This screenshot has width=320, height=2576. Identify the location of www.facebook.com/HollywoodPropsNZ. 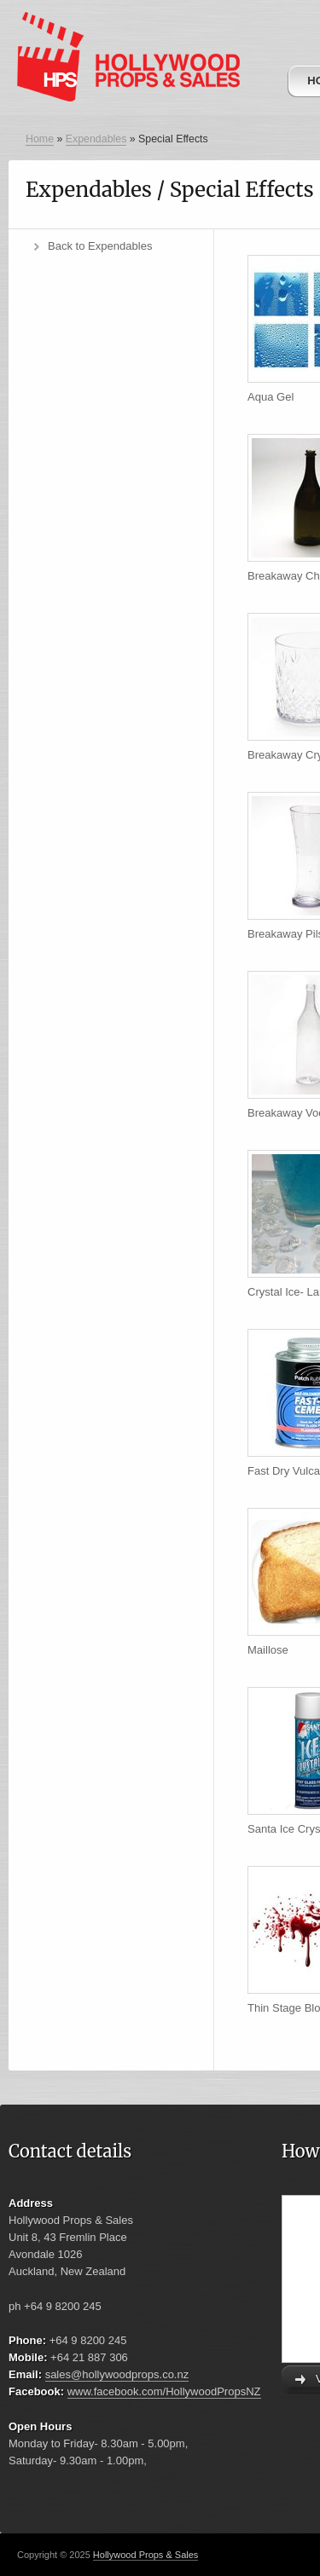
(164, 2391).